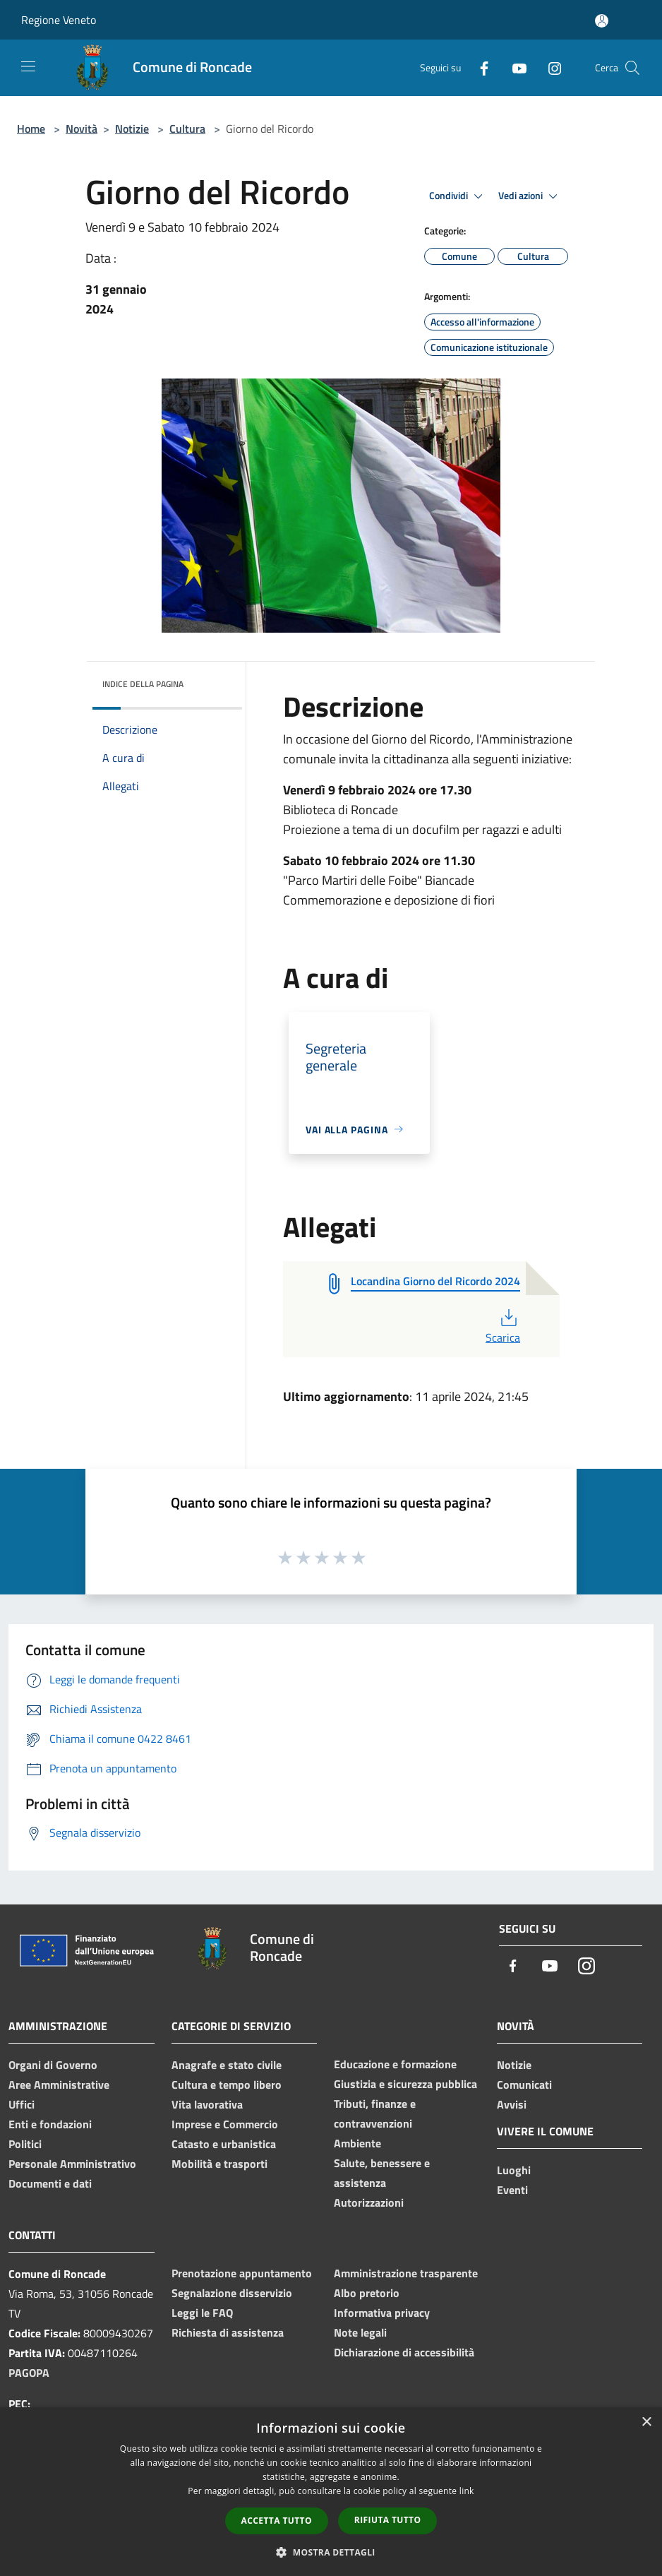 The image size is (662, 2576). What do you see at coordinates (395, 2064) in the screenshot?
I see `Educazione e formazione` at bounding box center [395, 2064].